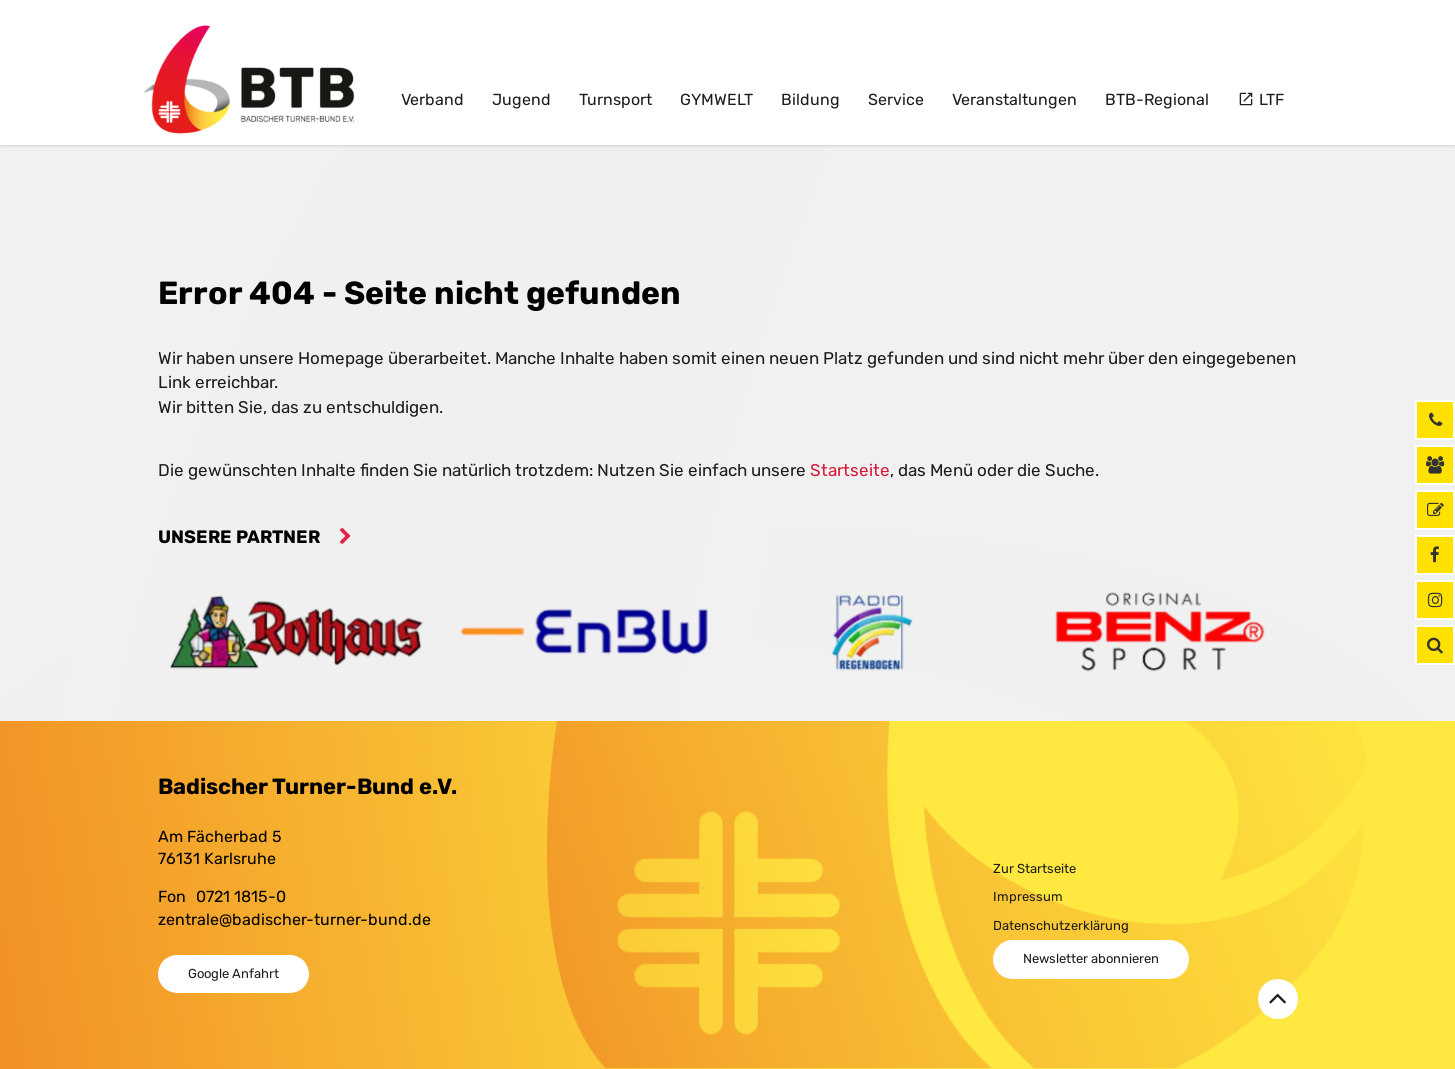 The image size is (1455, 1069). I want to click on [Kontaktinformationen], so click(1435, 465).